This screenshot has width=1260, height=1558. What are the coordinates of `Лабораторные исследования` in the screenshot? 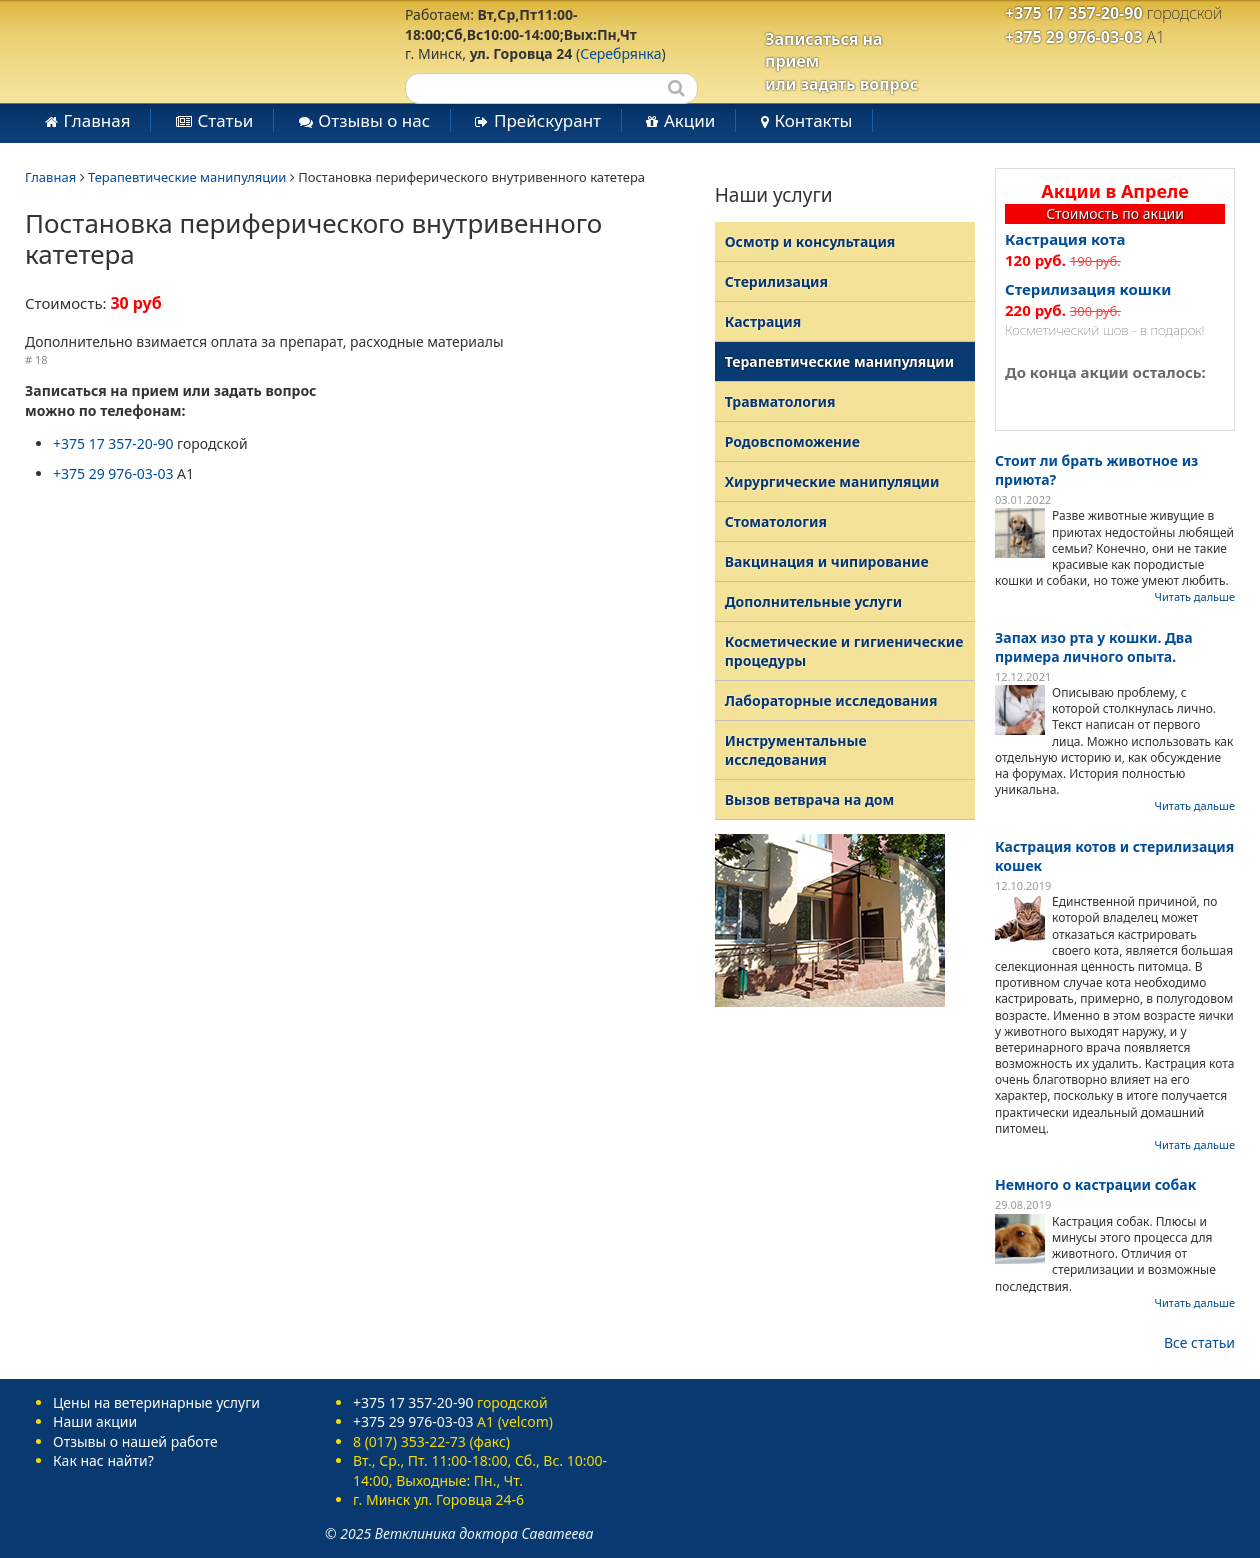 It's located at (831, 700).